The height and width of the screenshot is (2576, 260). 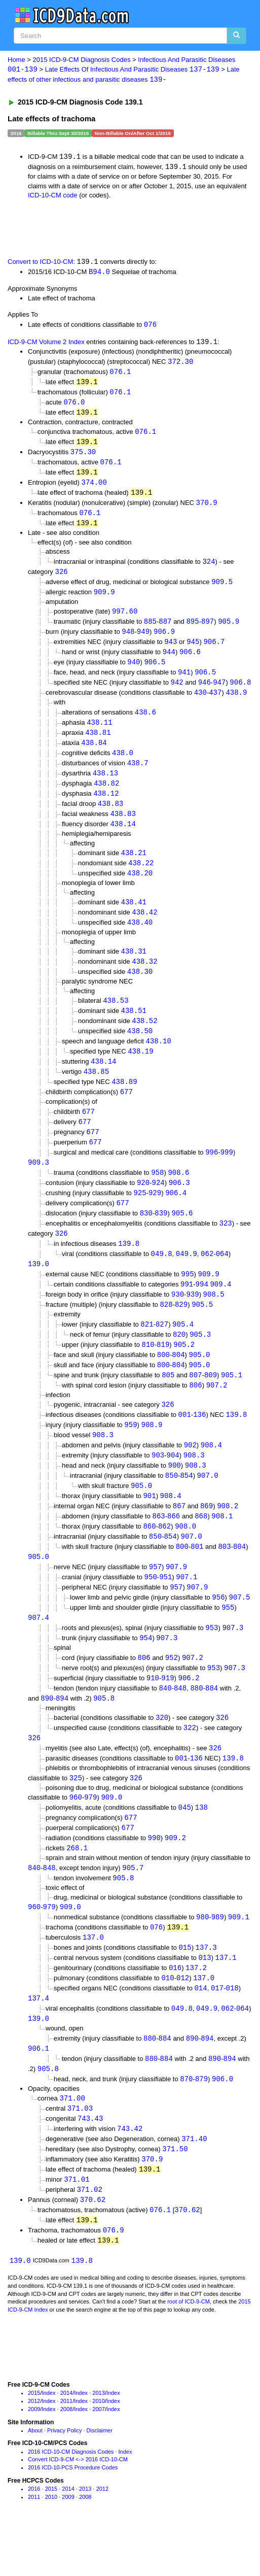 What do you see at coordinates (208, 568) in the screenshot?
I see `324` at bounding box center [208, 568].